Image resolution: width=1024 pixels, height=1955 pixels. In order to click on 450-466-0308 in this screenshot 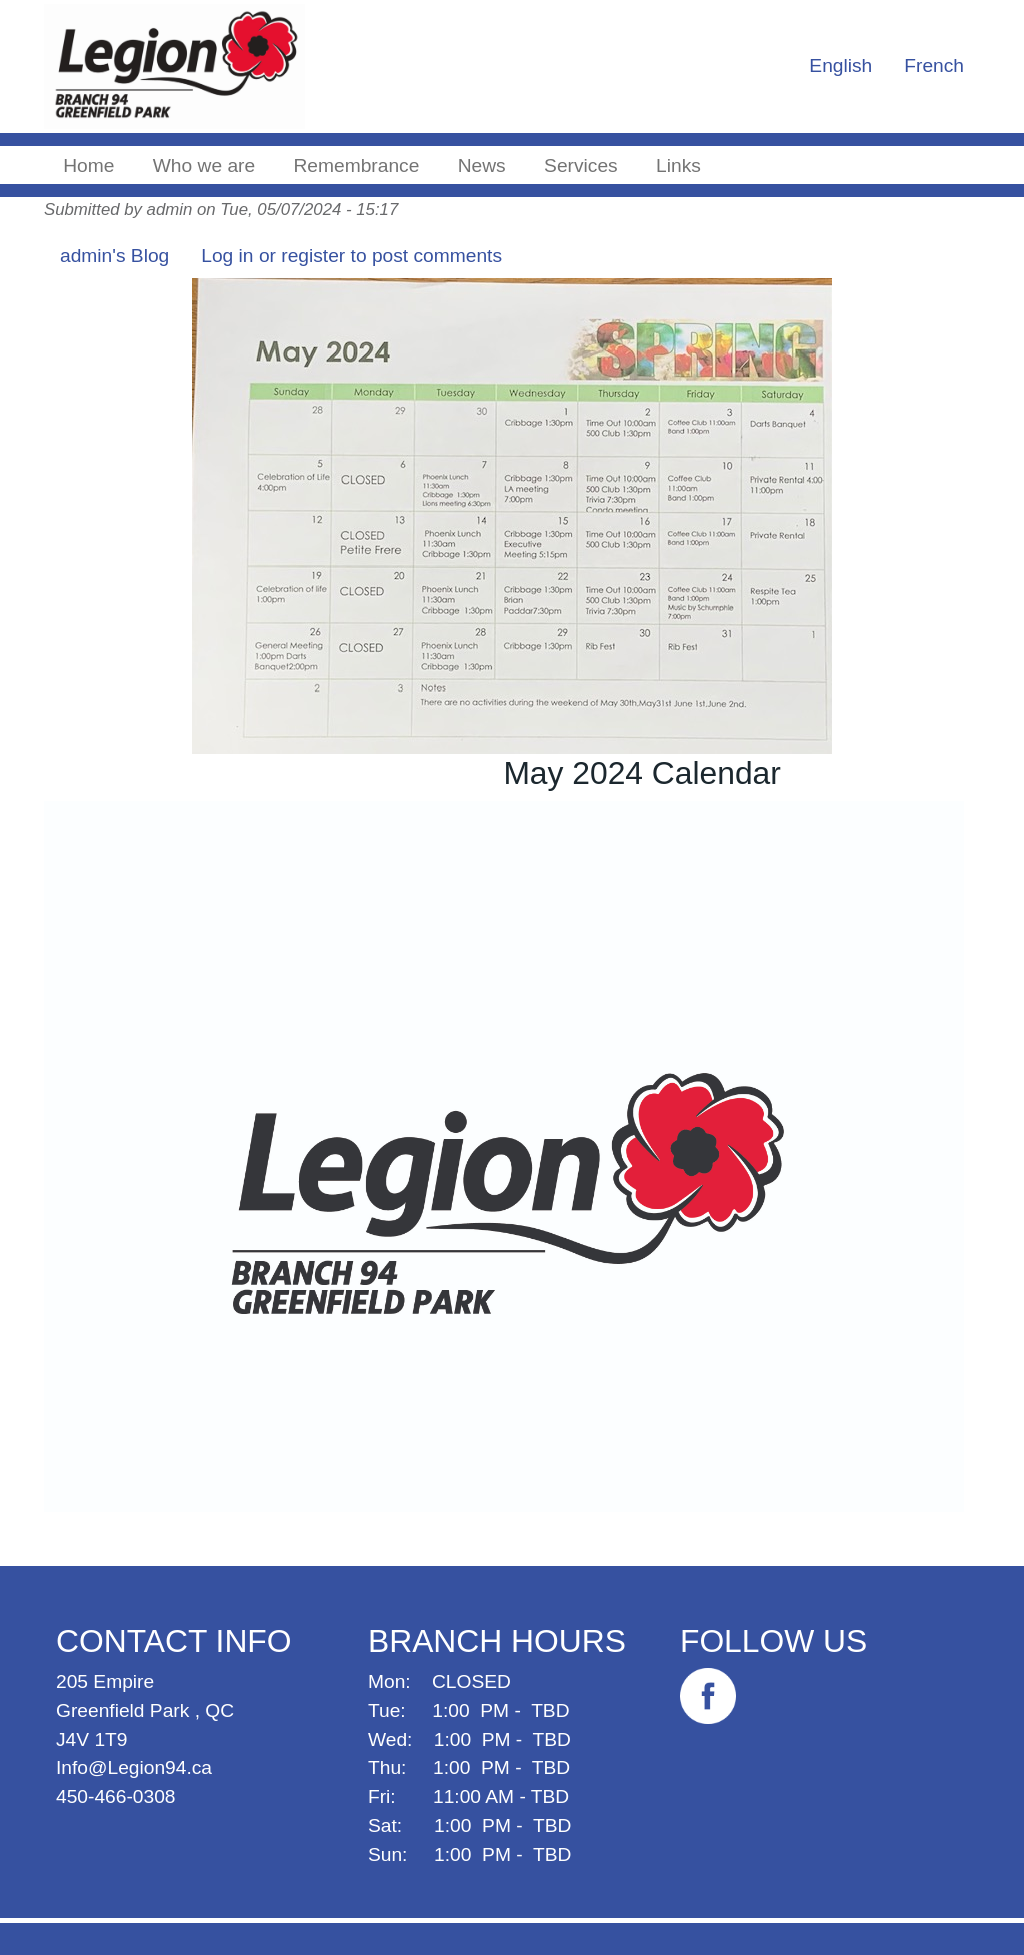, I will do `click(116, 1796)`.